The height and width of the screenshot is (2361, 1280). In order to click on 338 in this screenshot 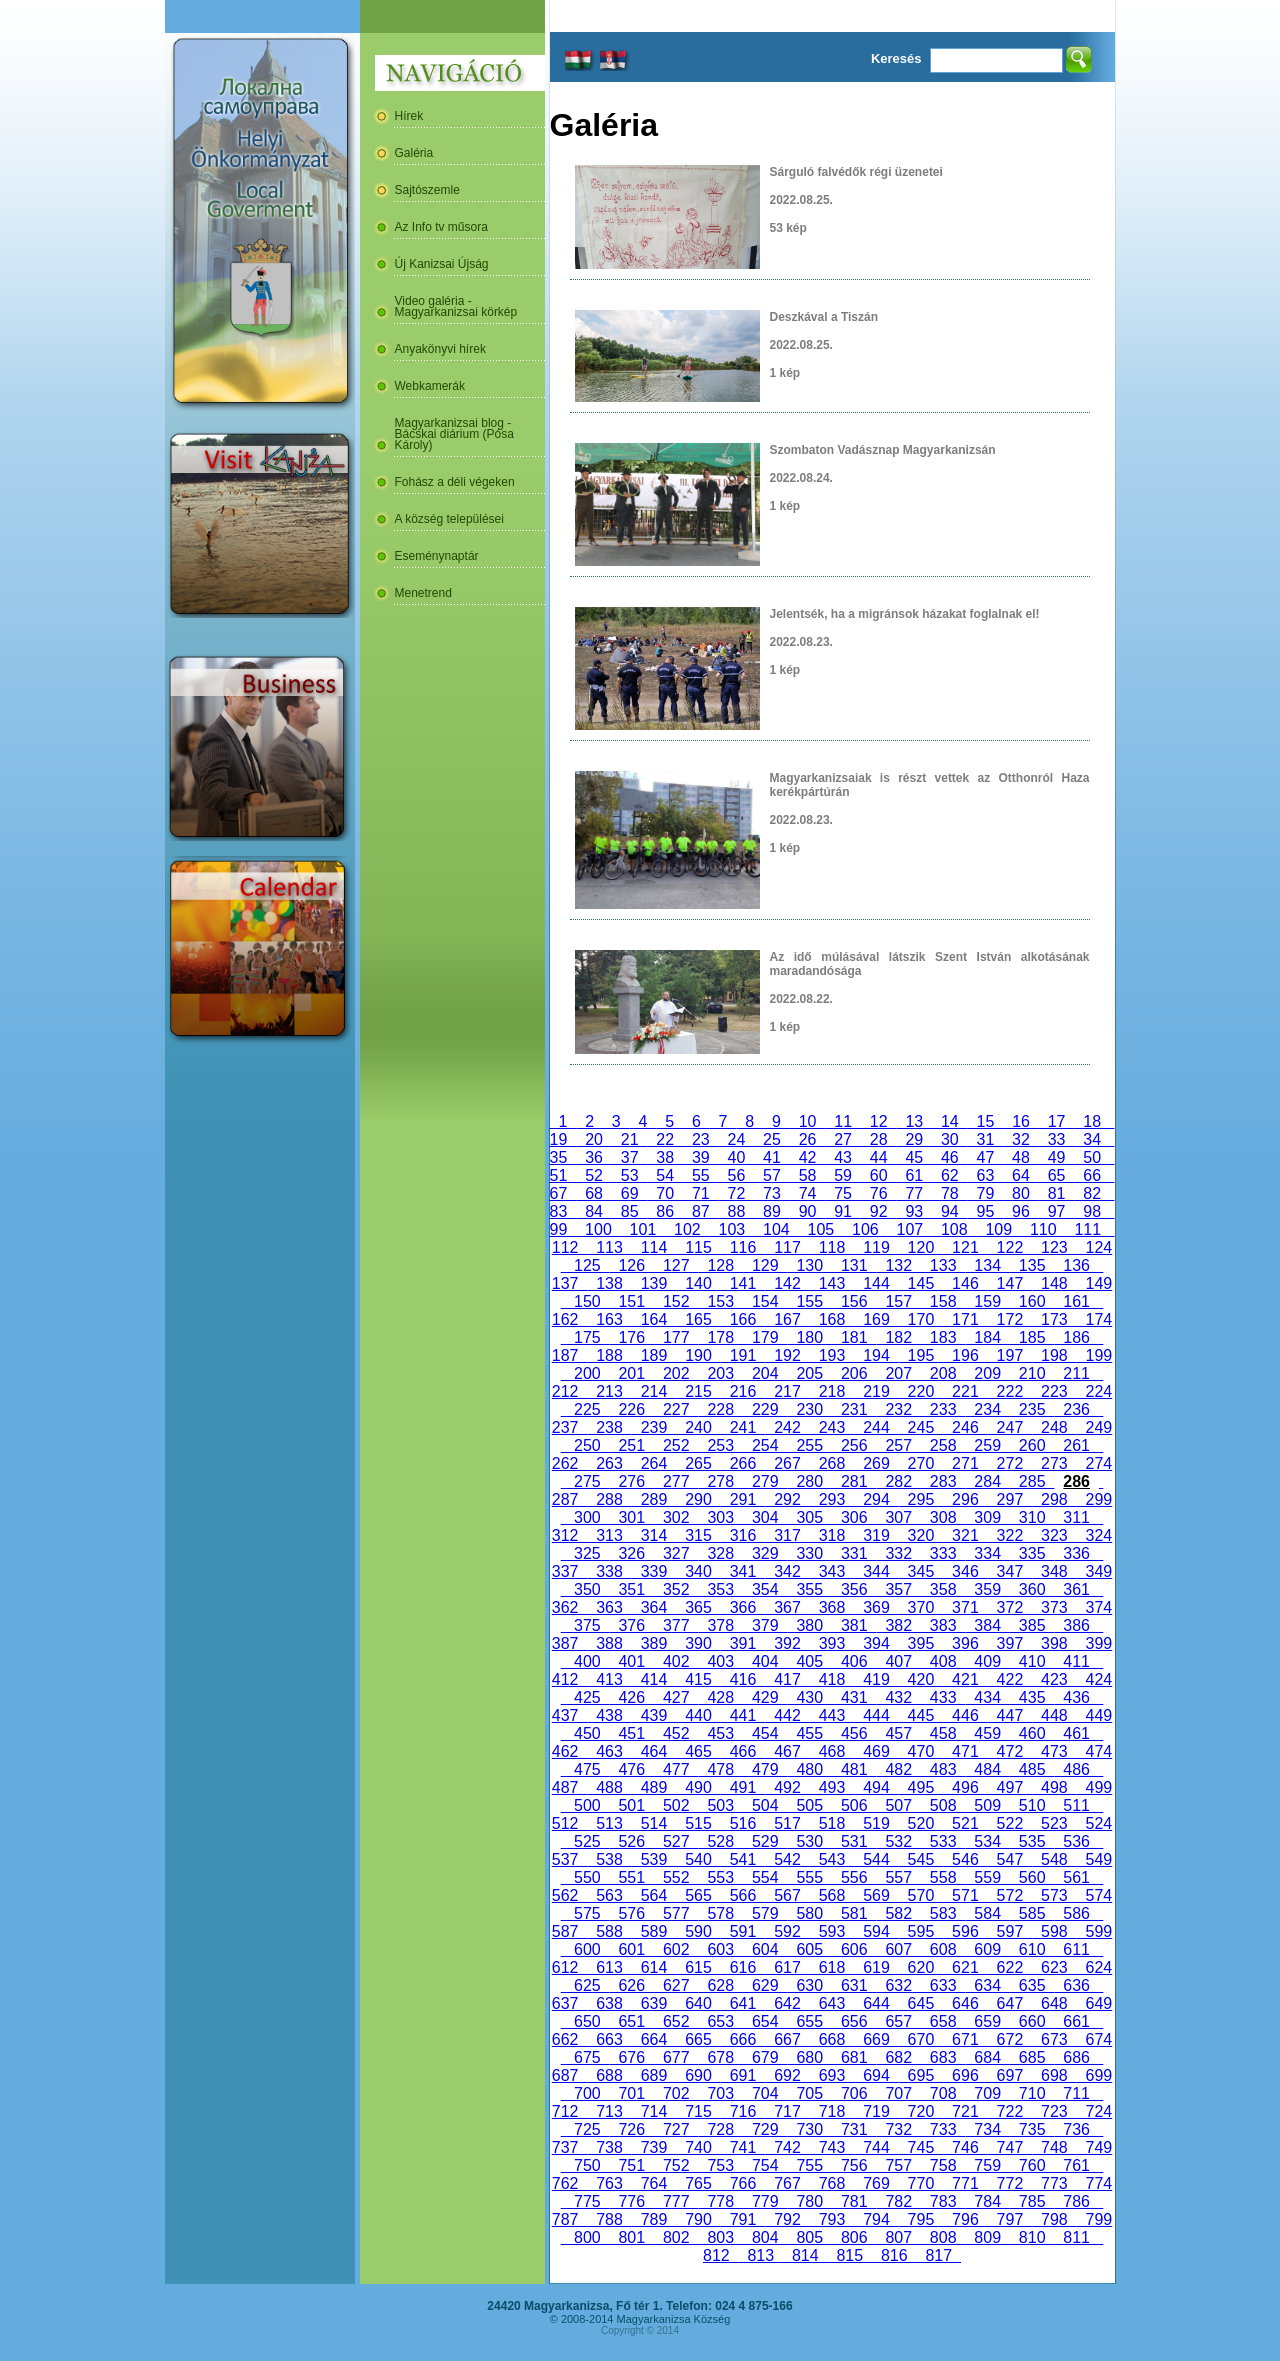, I will do `click(609, 1571)`.